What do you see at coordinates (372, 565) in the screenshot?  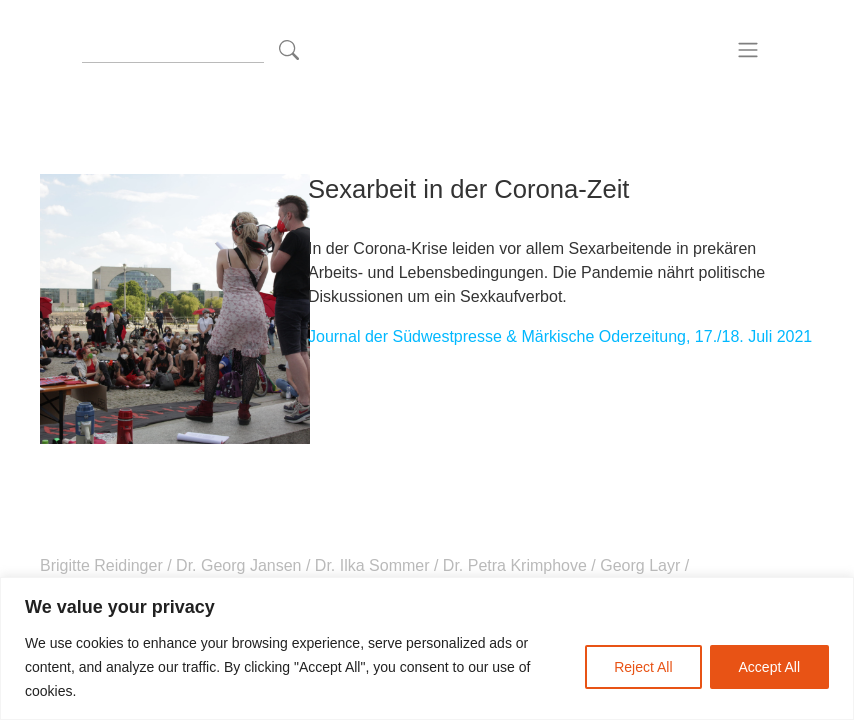 I see `Dr. Ilka Sommer` at bounding box center [372, 565].